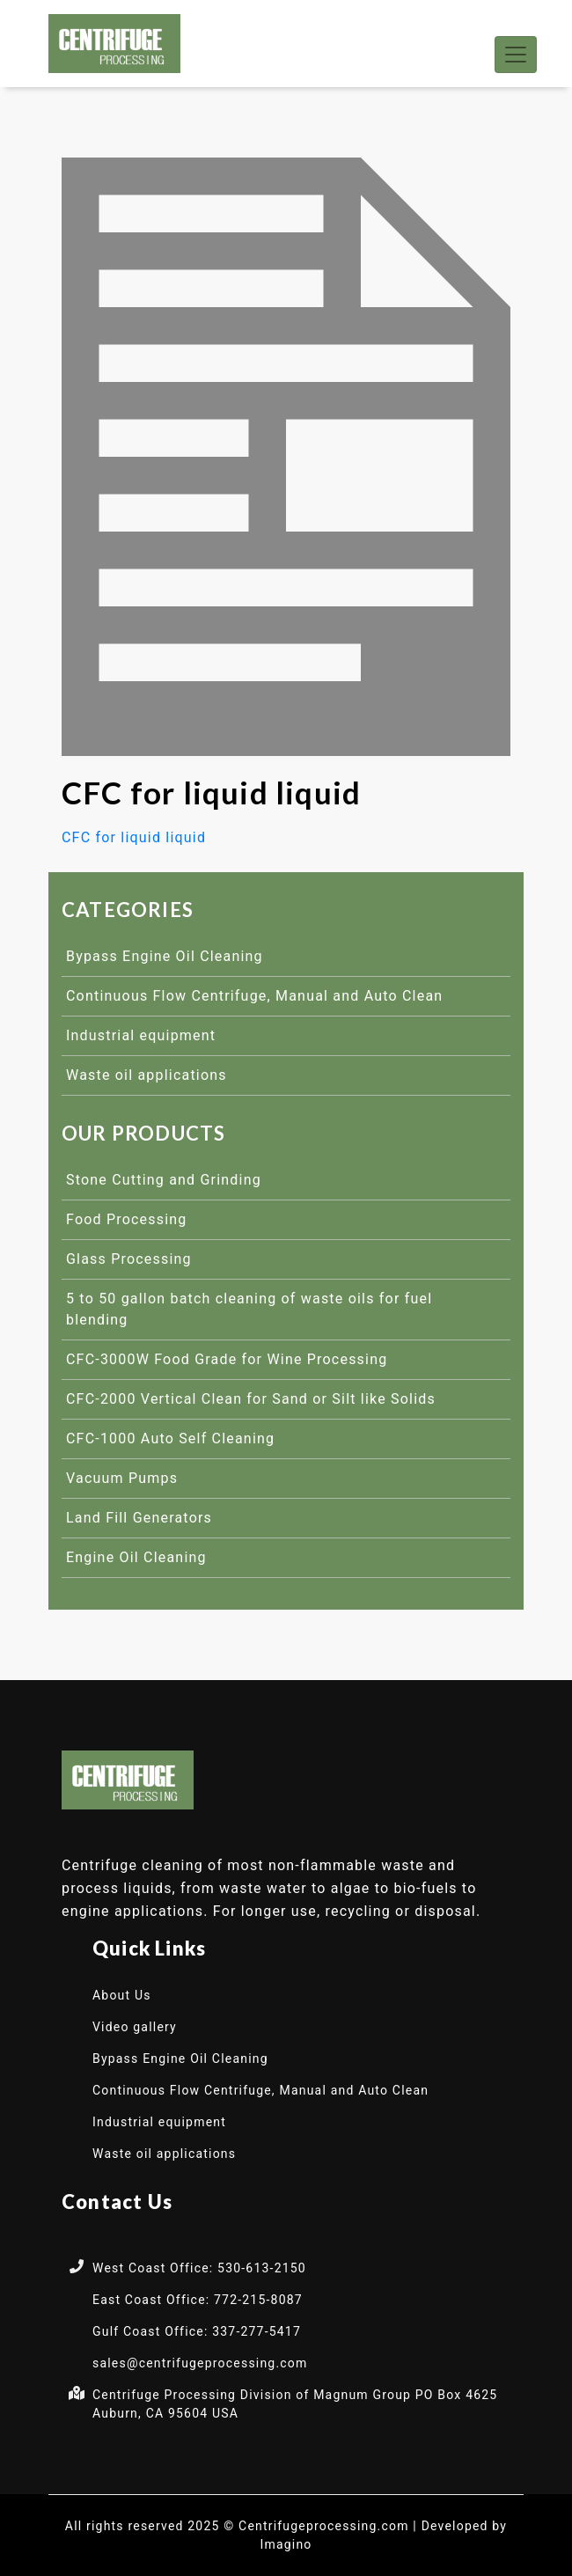  What do you see at coordinates (163, 1179) in the screenshot?
I see `Stone Cutting and Grinding` at bounding box center [163, 1179].